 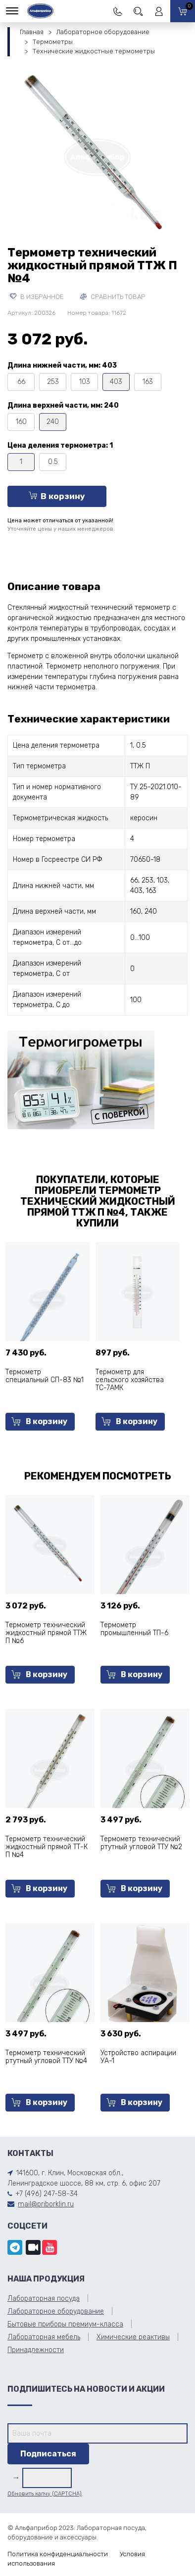 I want to click on Термометр технический жидкостный прямой ТТЖ П №6, so click(x=46, y=1633).